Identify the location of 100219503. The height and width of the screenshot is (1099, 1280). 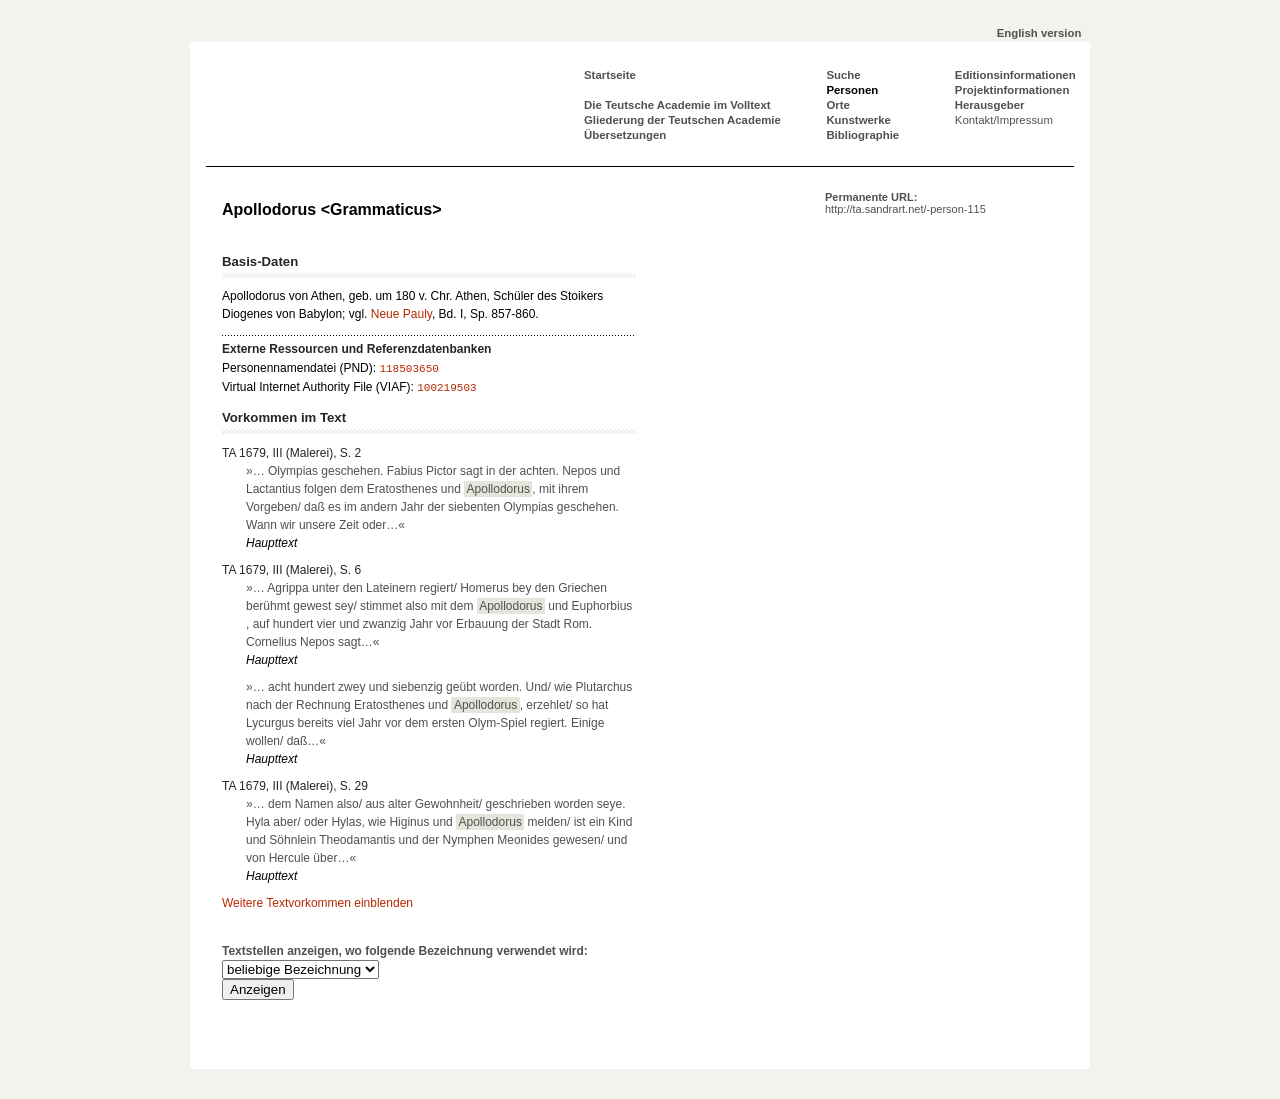
(446, 388).